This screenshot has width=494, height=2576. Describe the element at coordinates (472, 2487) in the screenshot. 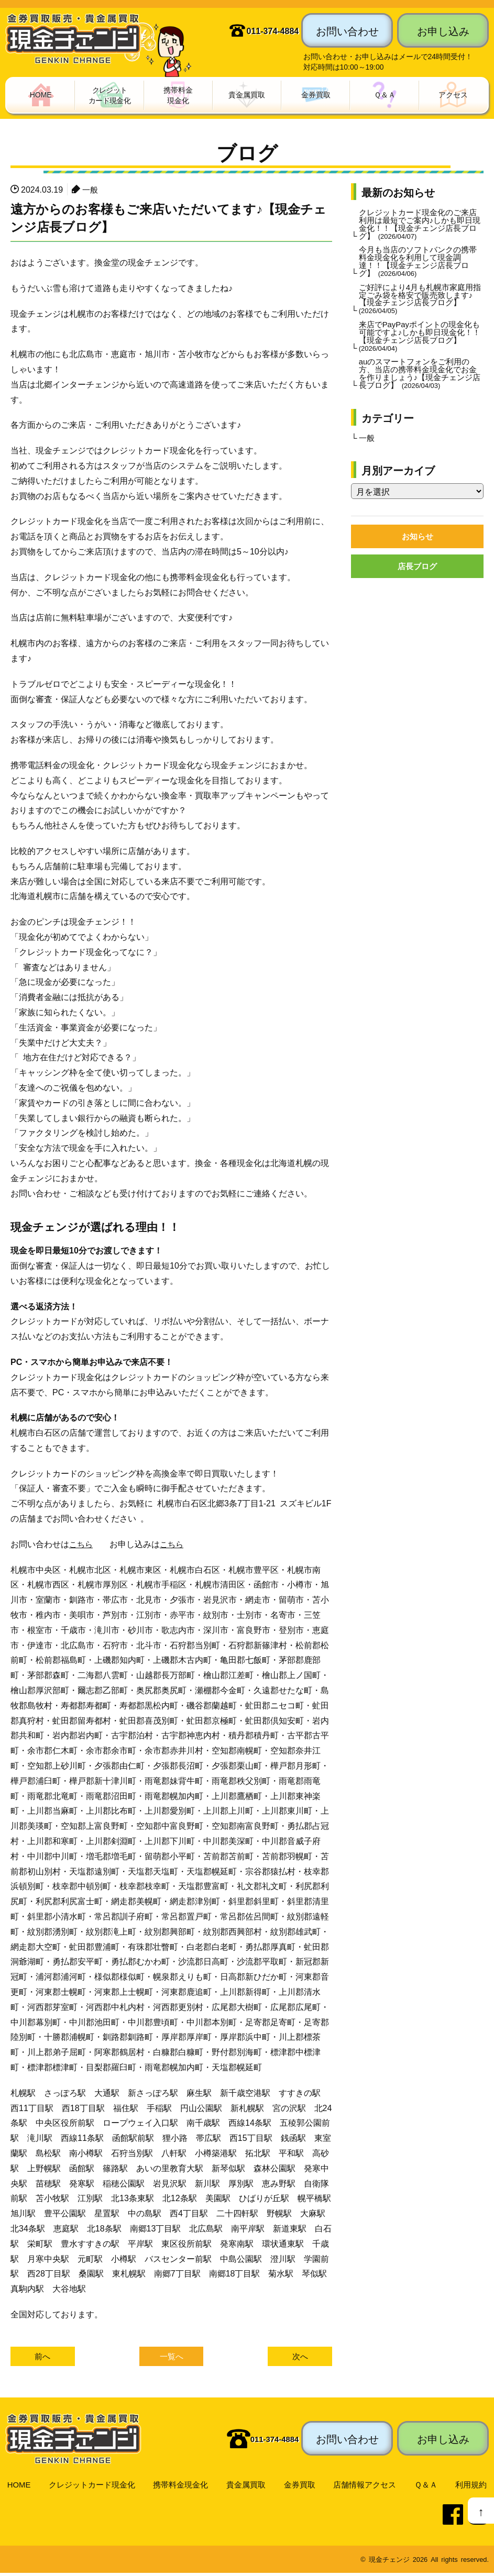

I see `利用規約` at that location.